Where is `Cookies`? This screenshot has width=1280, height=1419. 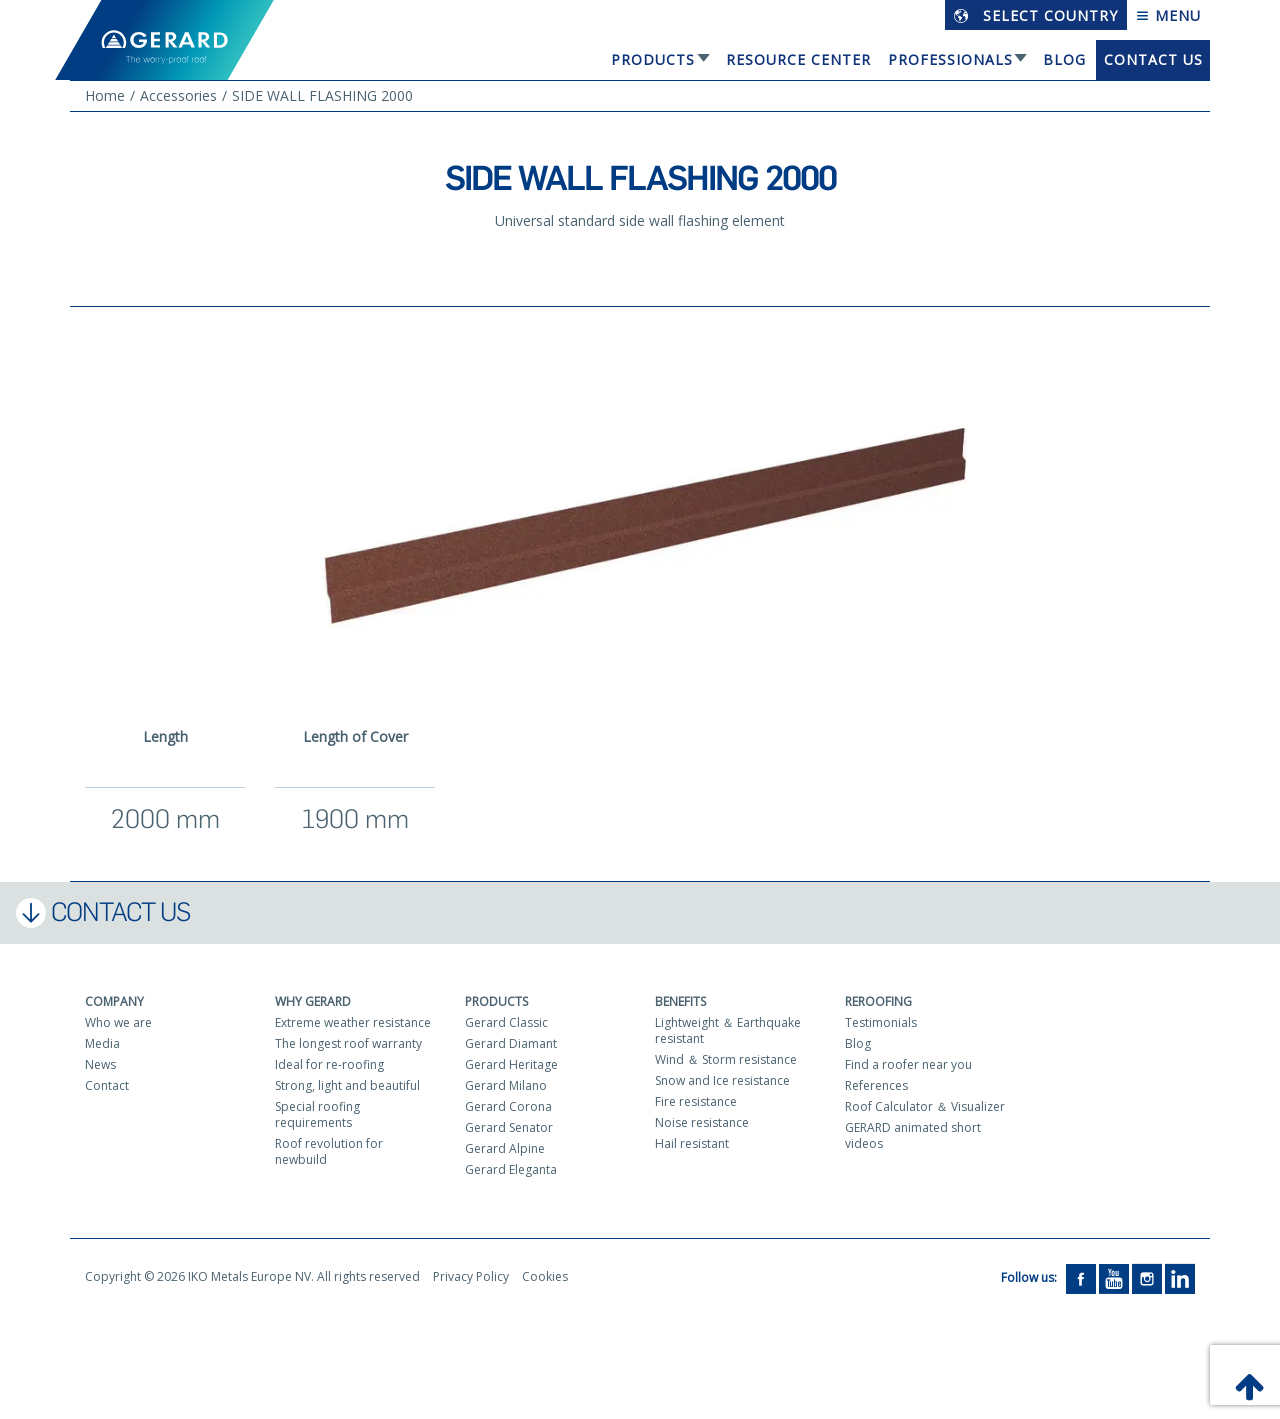 Cookies is located at coordinates (545, 1276).